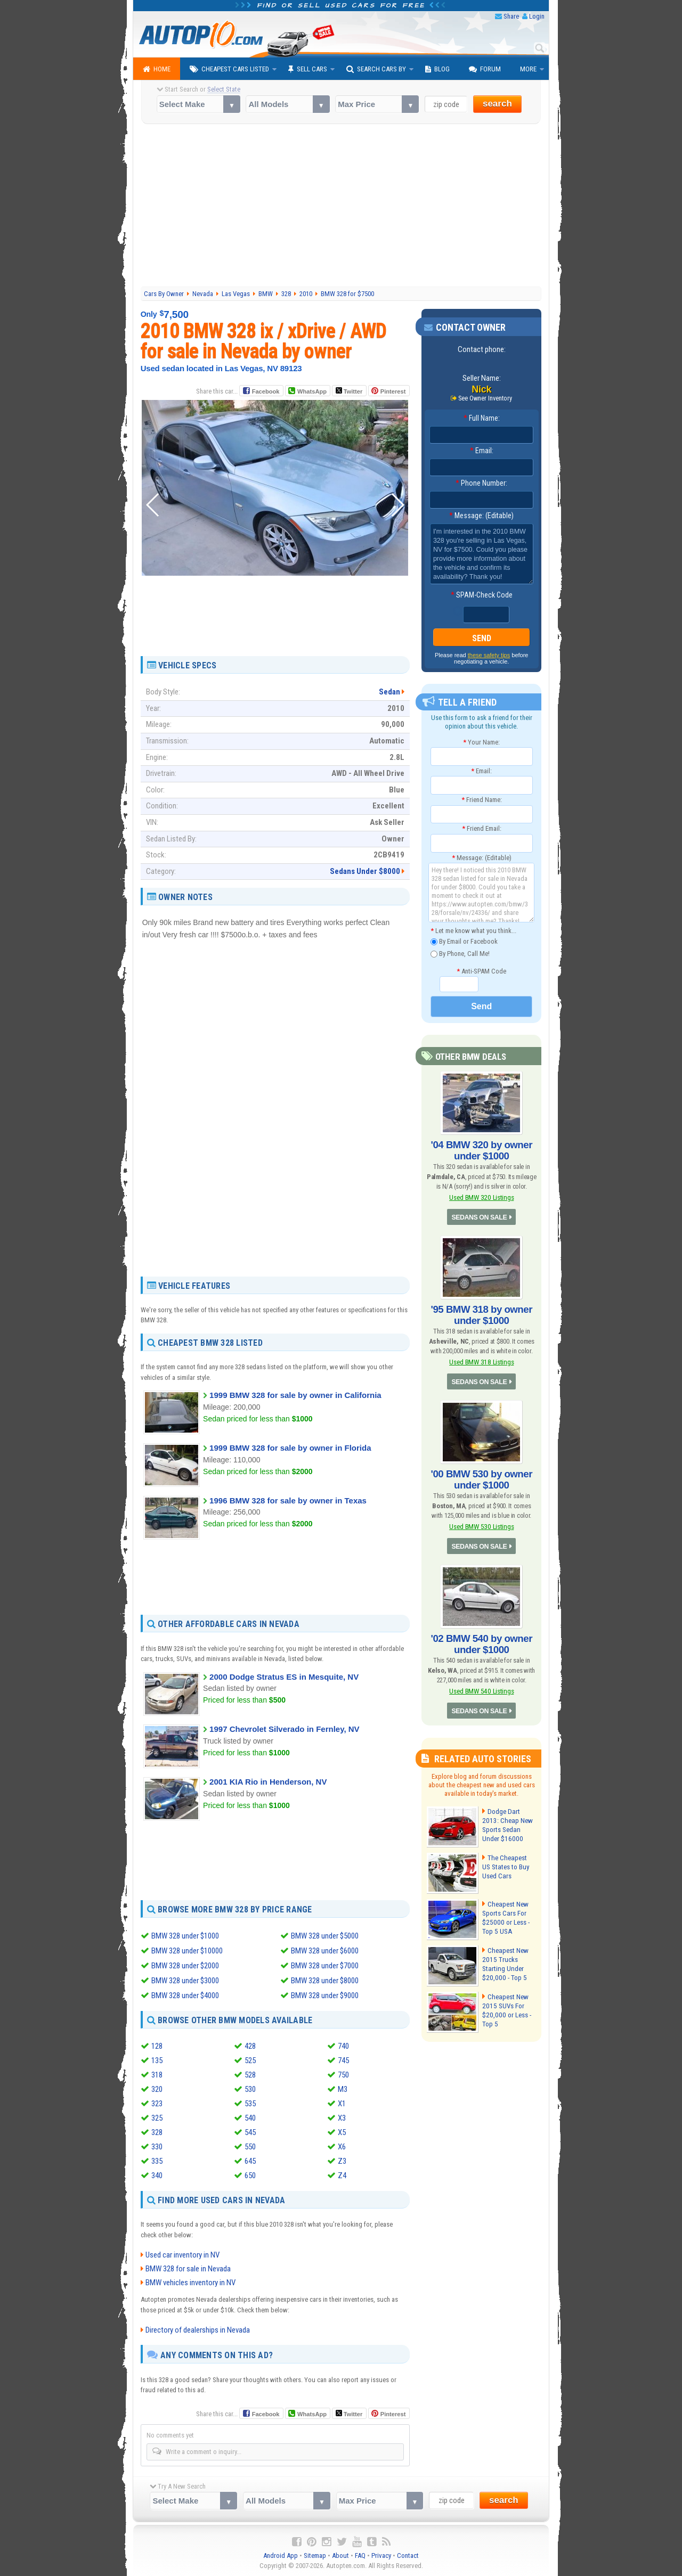 The width and height of the screenshot is (682, 2576). What do you see at coordinates (284, 1676) in the screenshot?
I see `2000 Dodge Stratus ES in Mesquite, NV` at bounding box center [284, 1676].